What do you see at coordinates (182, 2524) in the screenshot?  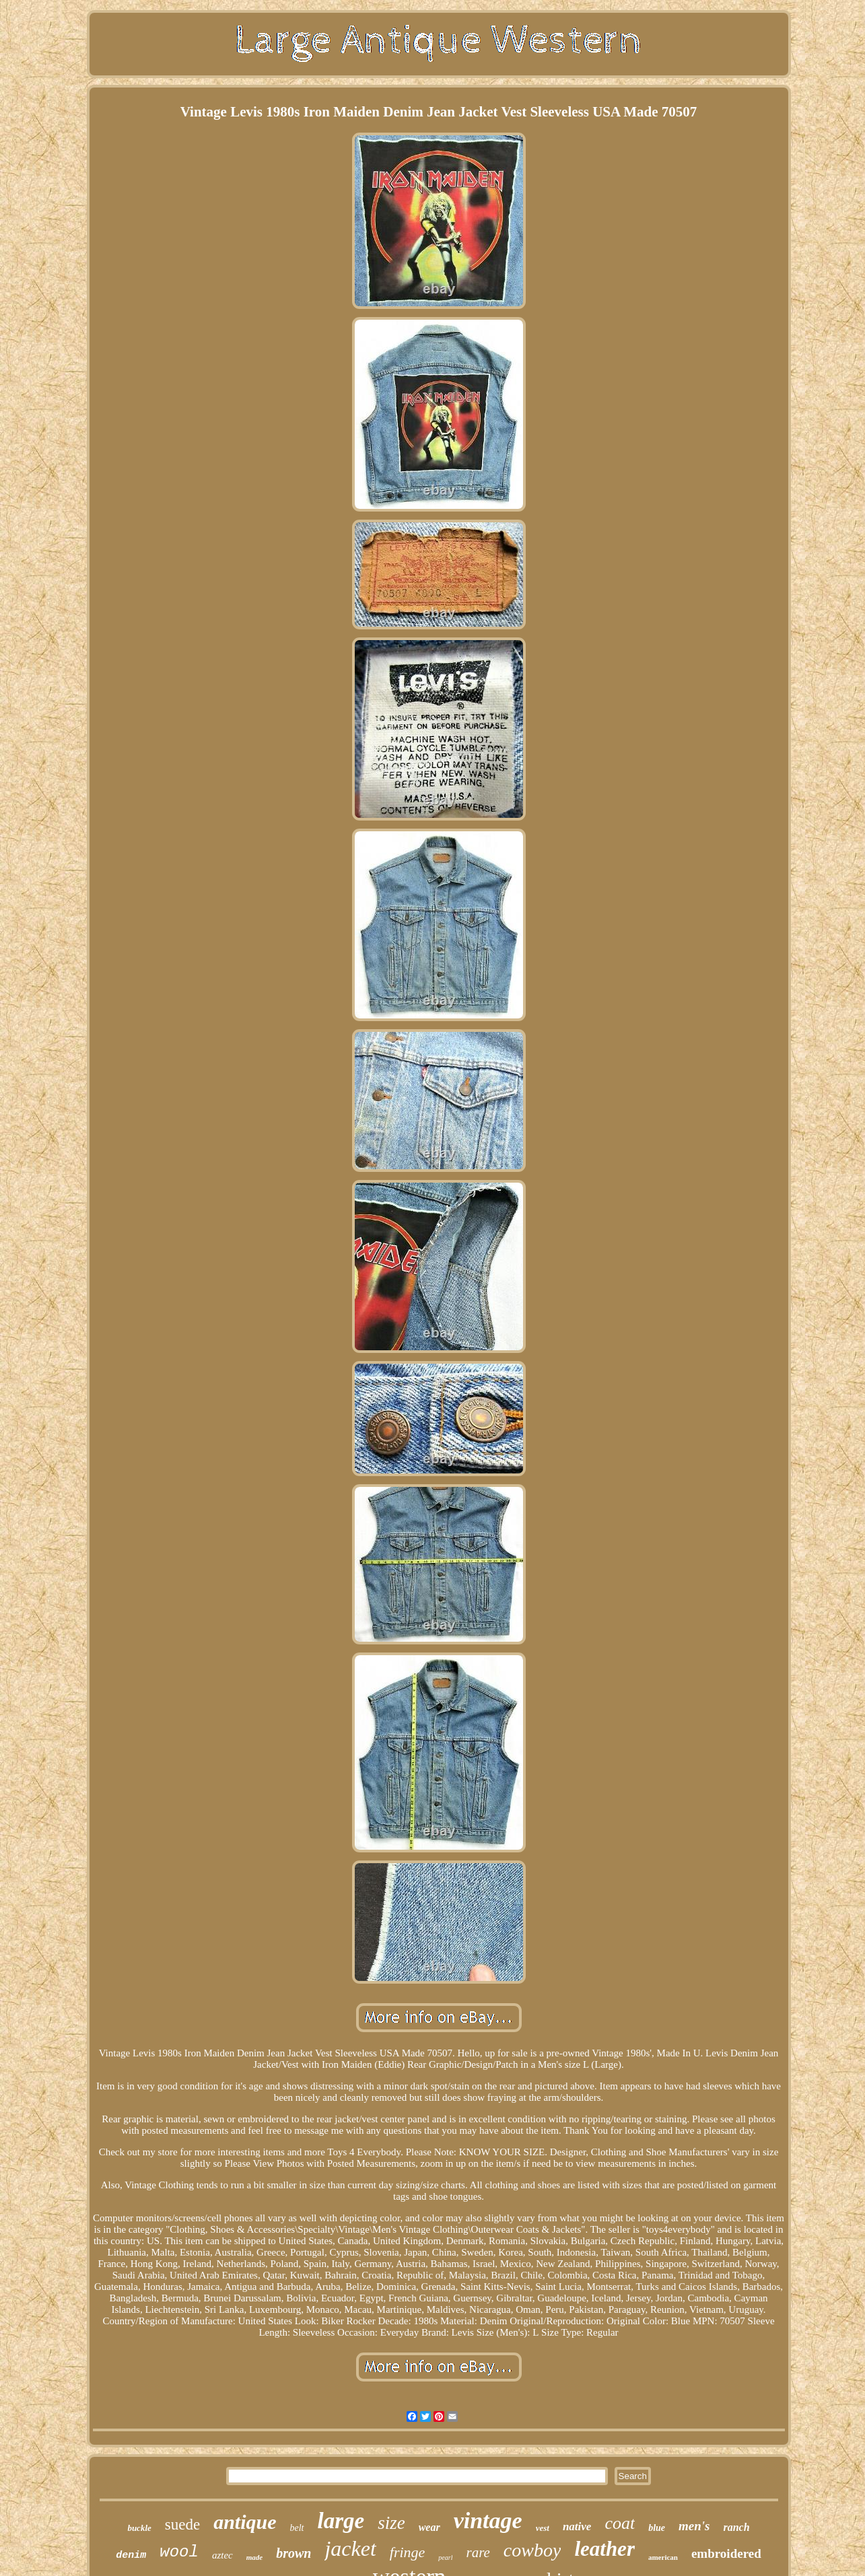 I see `suede` at bounding box center [182, 2524].